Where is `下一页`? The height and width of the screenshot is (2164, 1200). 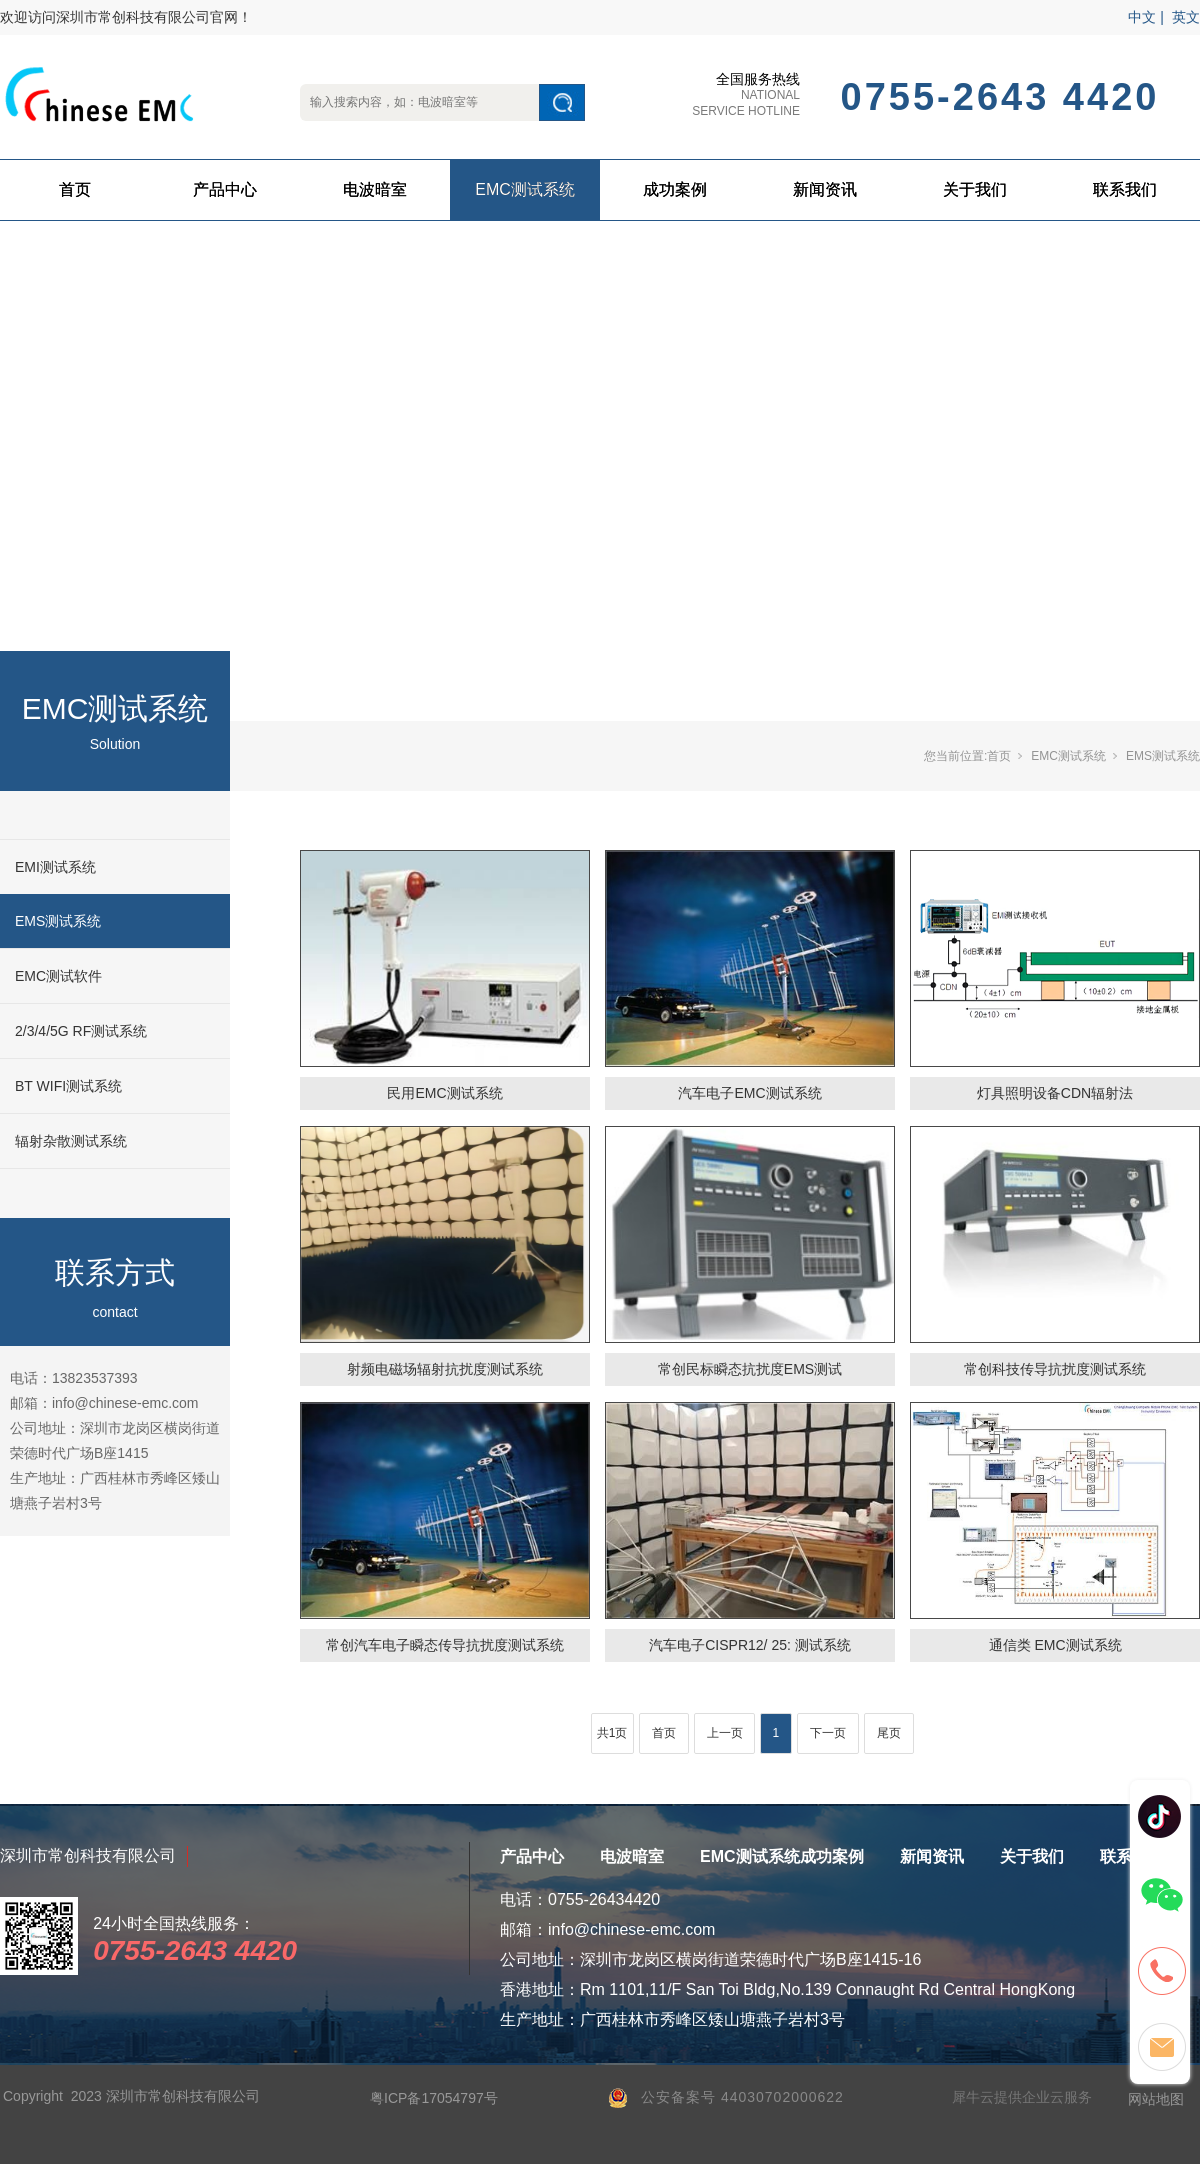 下一页 is located at coordinates (828, 1733).